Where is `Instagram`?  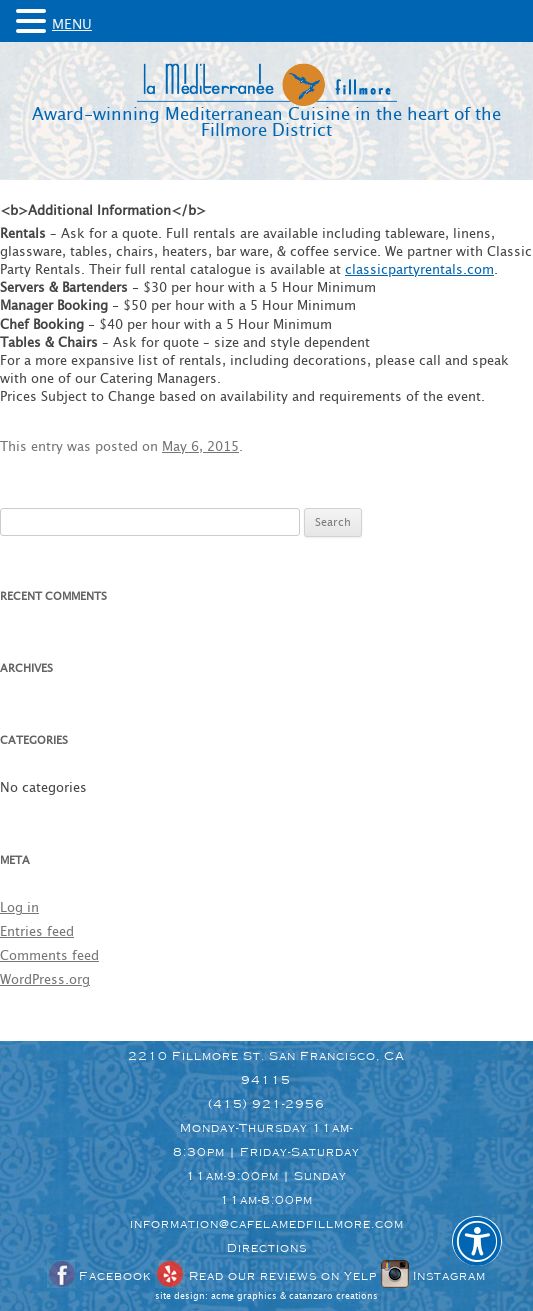 Instagram is located at coordinates (433, 1276).